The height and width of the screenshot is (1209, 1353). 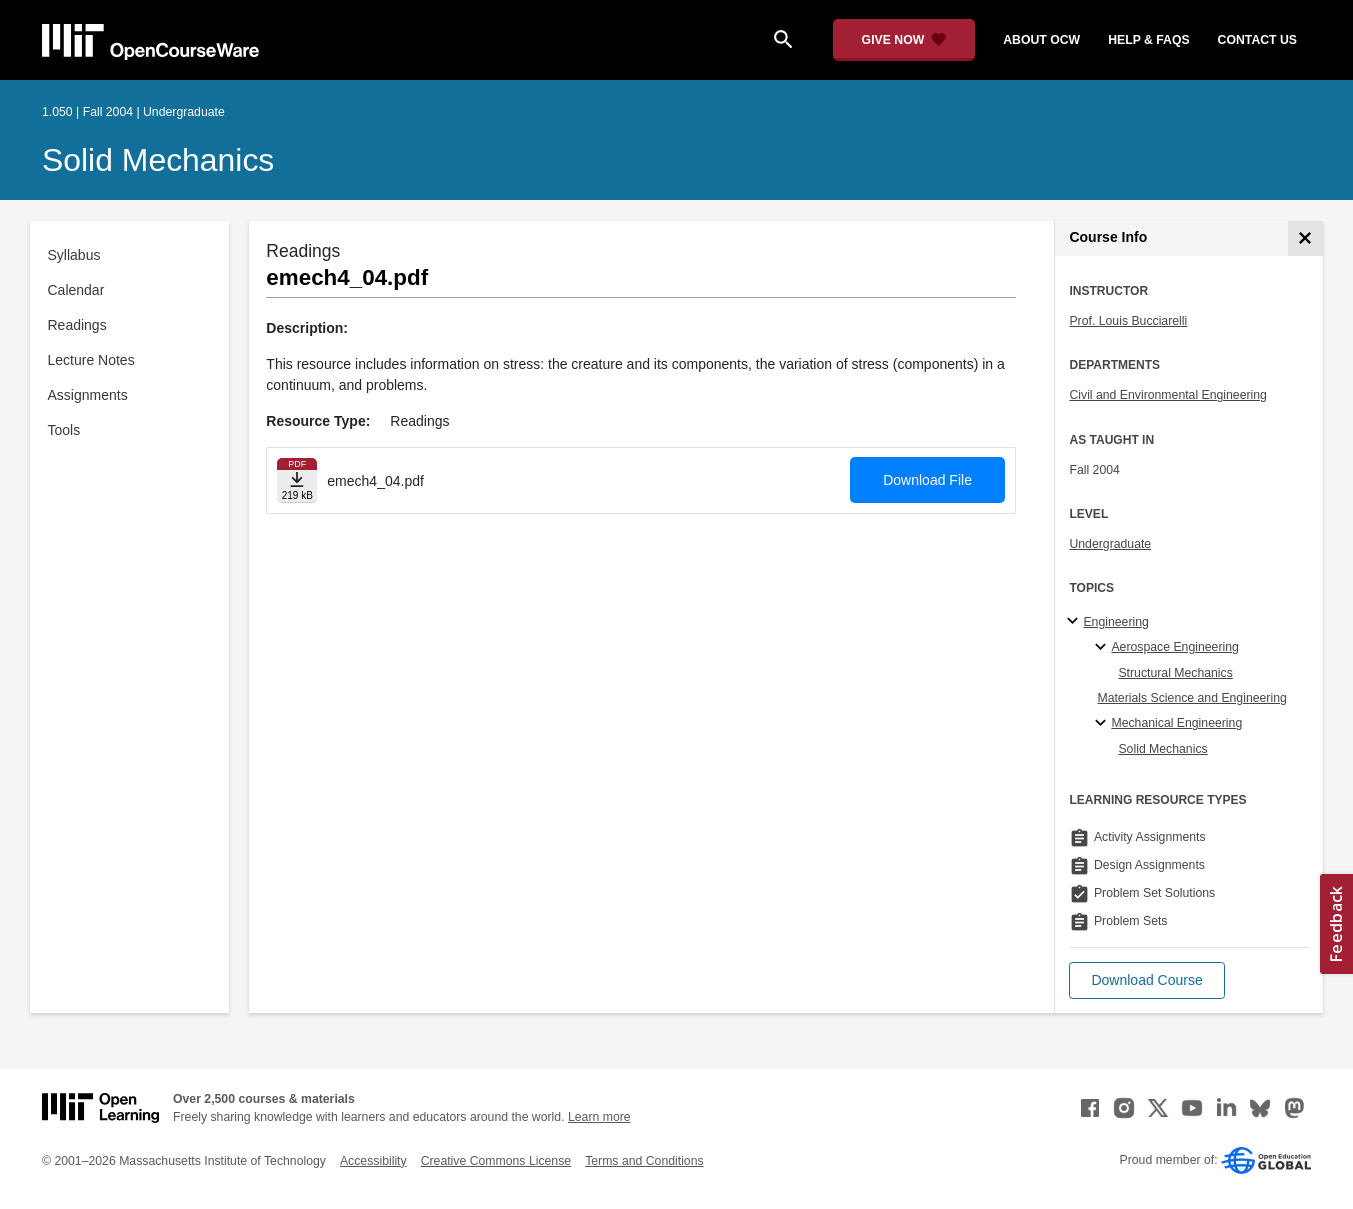 What do you see at coordinates (1041, 40) in the screenshot?
I see `about ocw` at bounding box center [1041, 40].